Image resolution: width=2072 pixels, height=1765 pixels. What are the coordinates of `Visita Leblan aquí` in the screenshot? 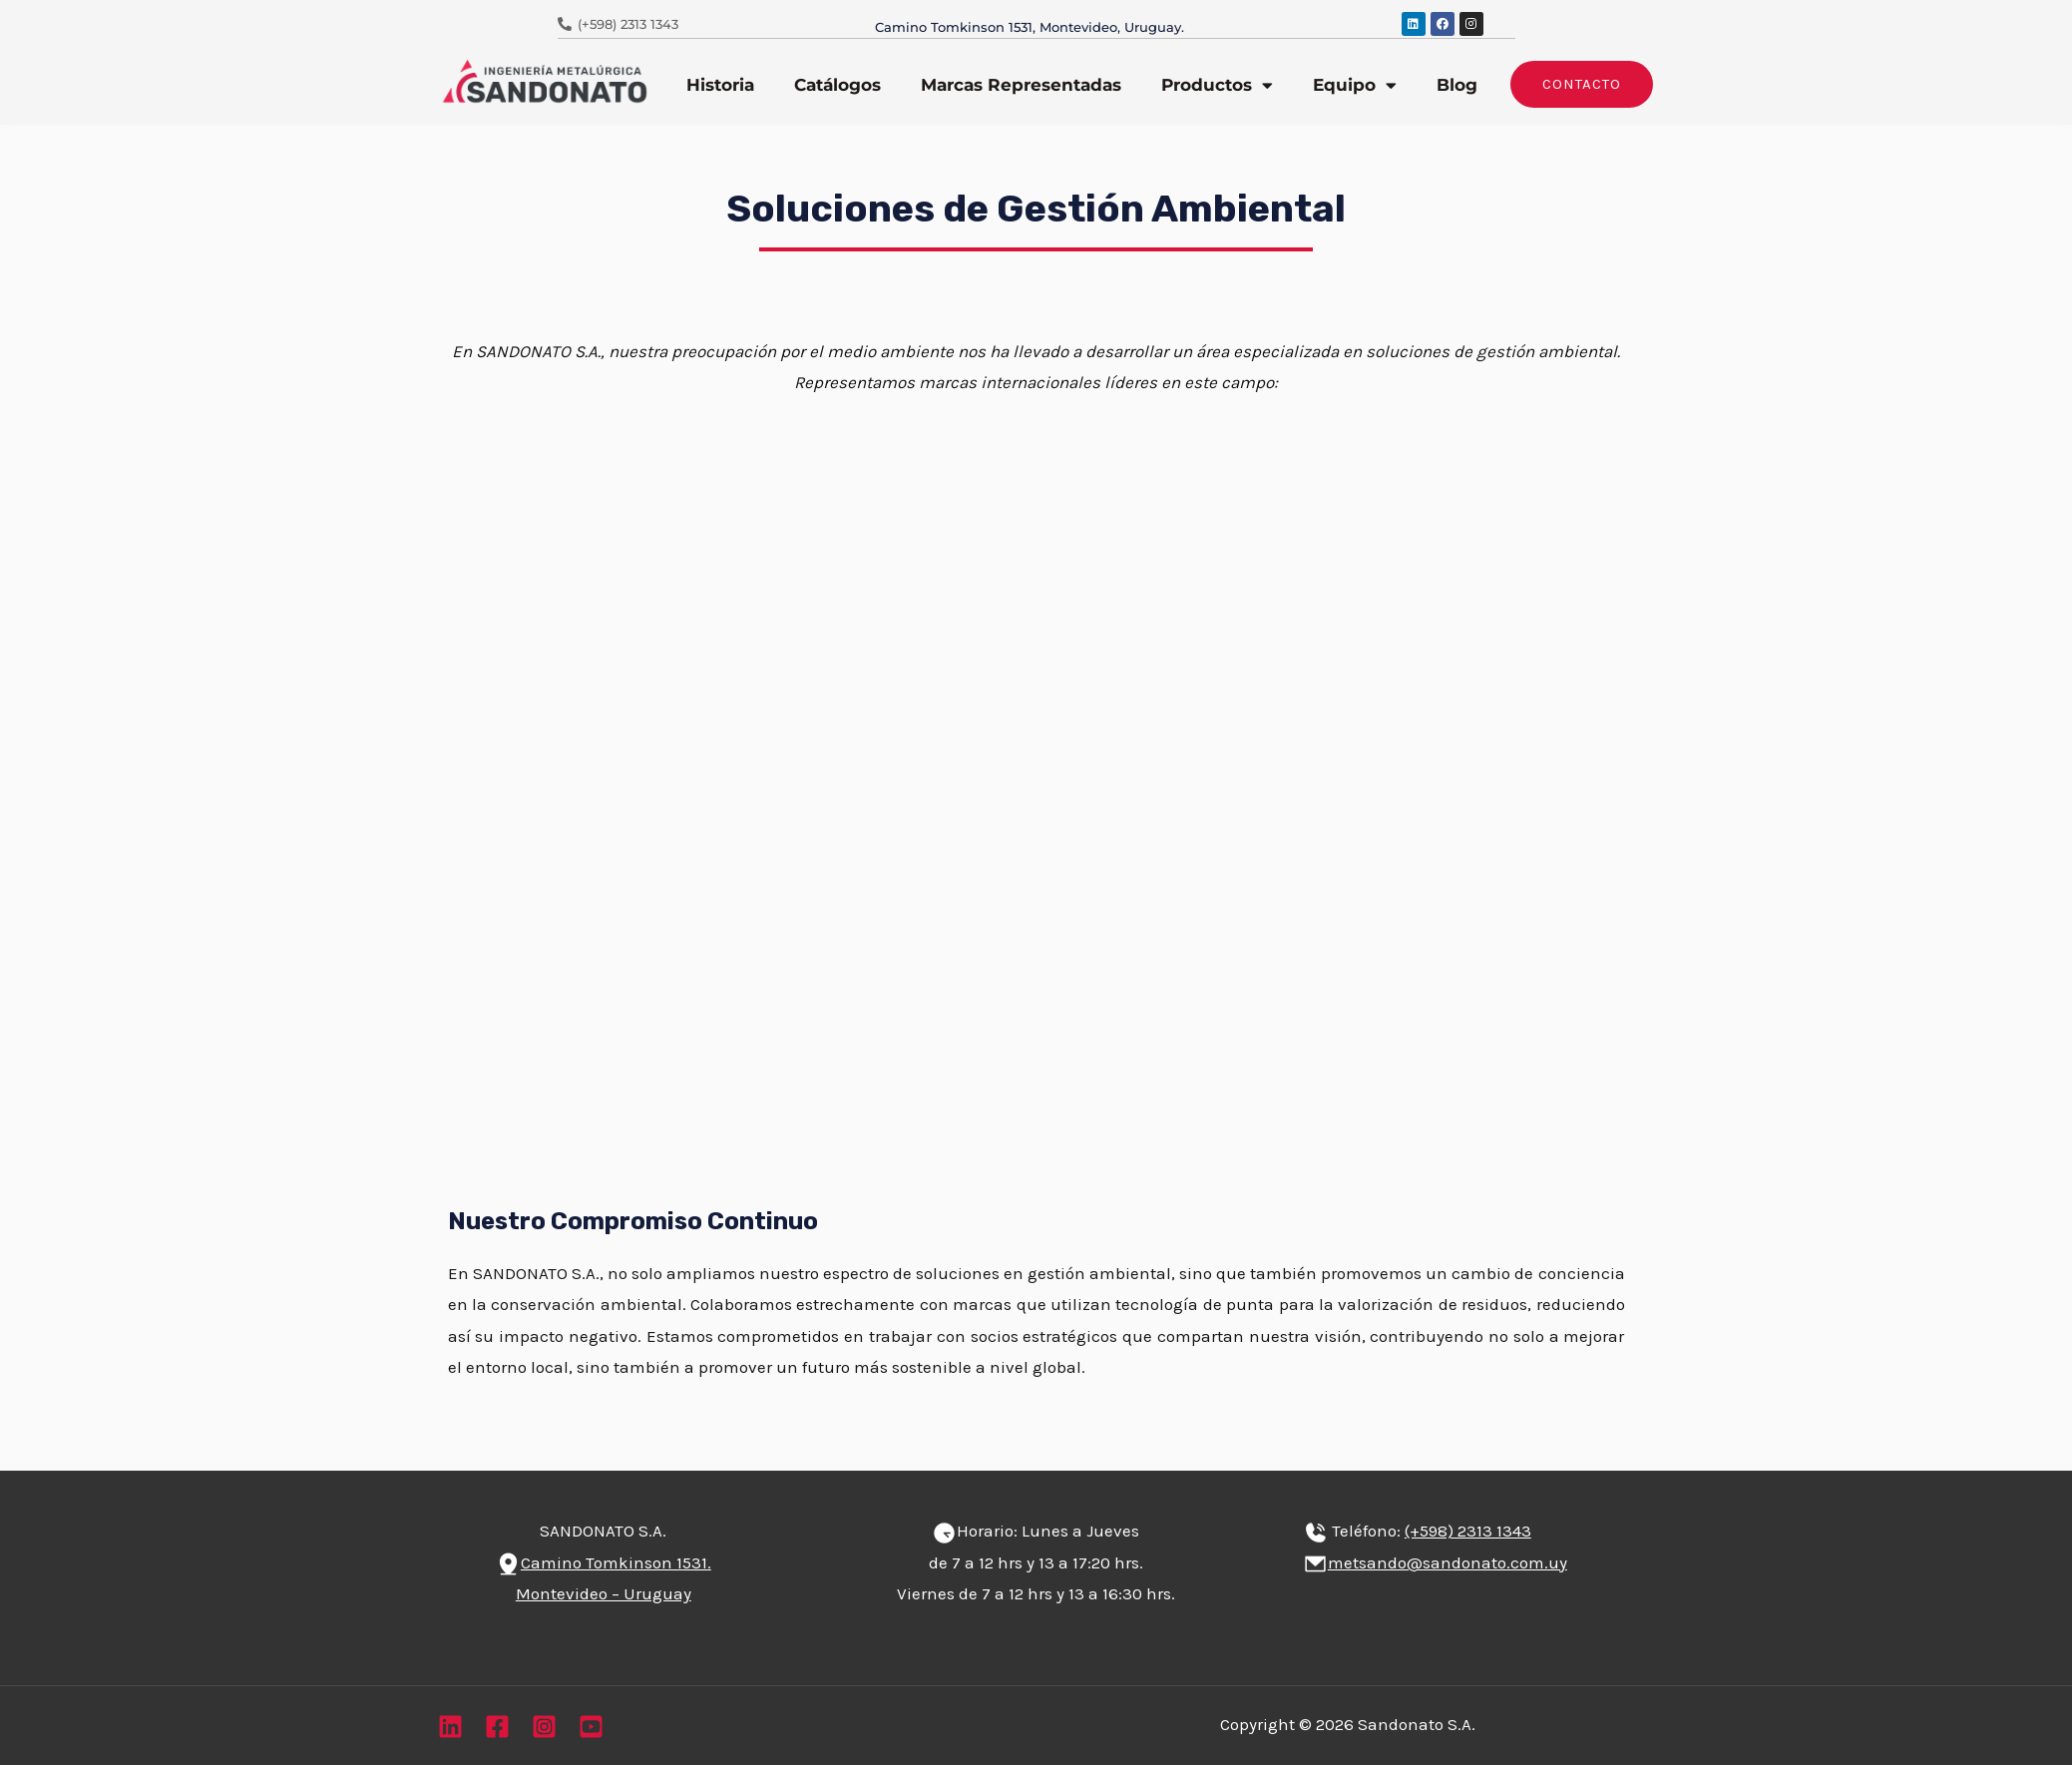 It's located at (752, 818).